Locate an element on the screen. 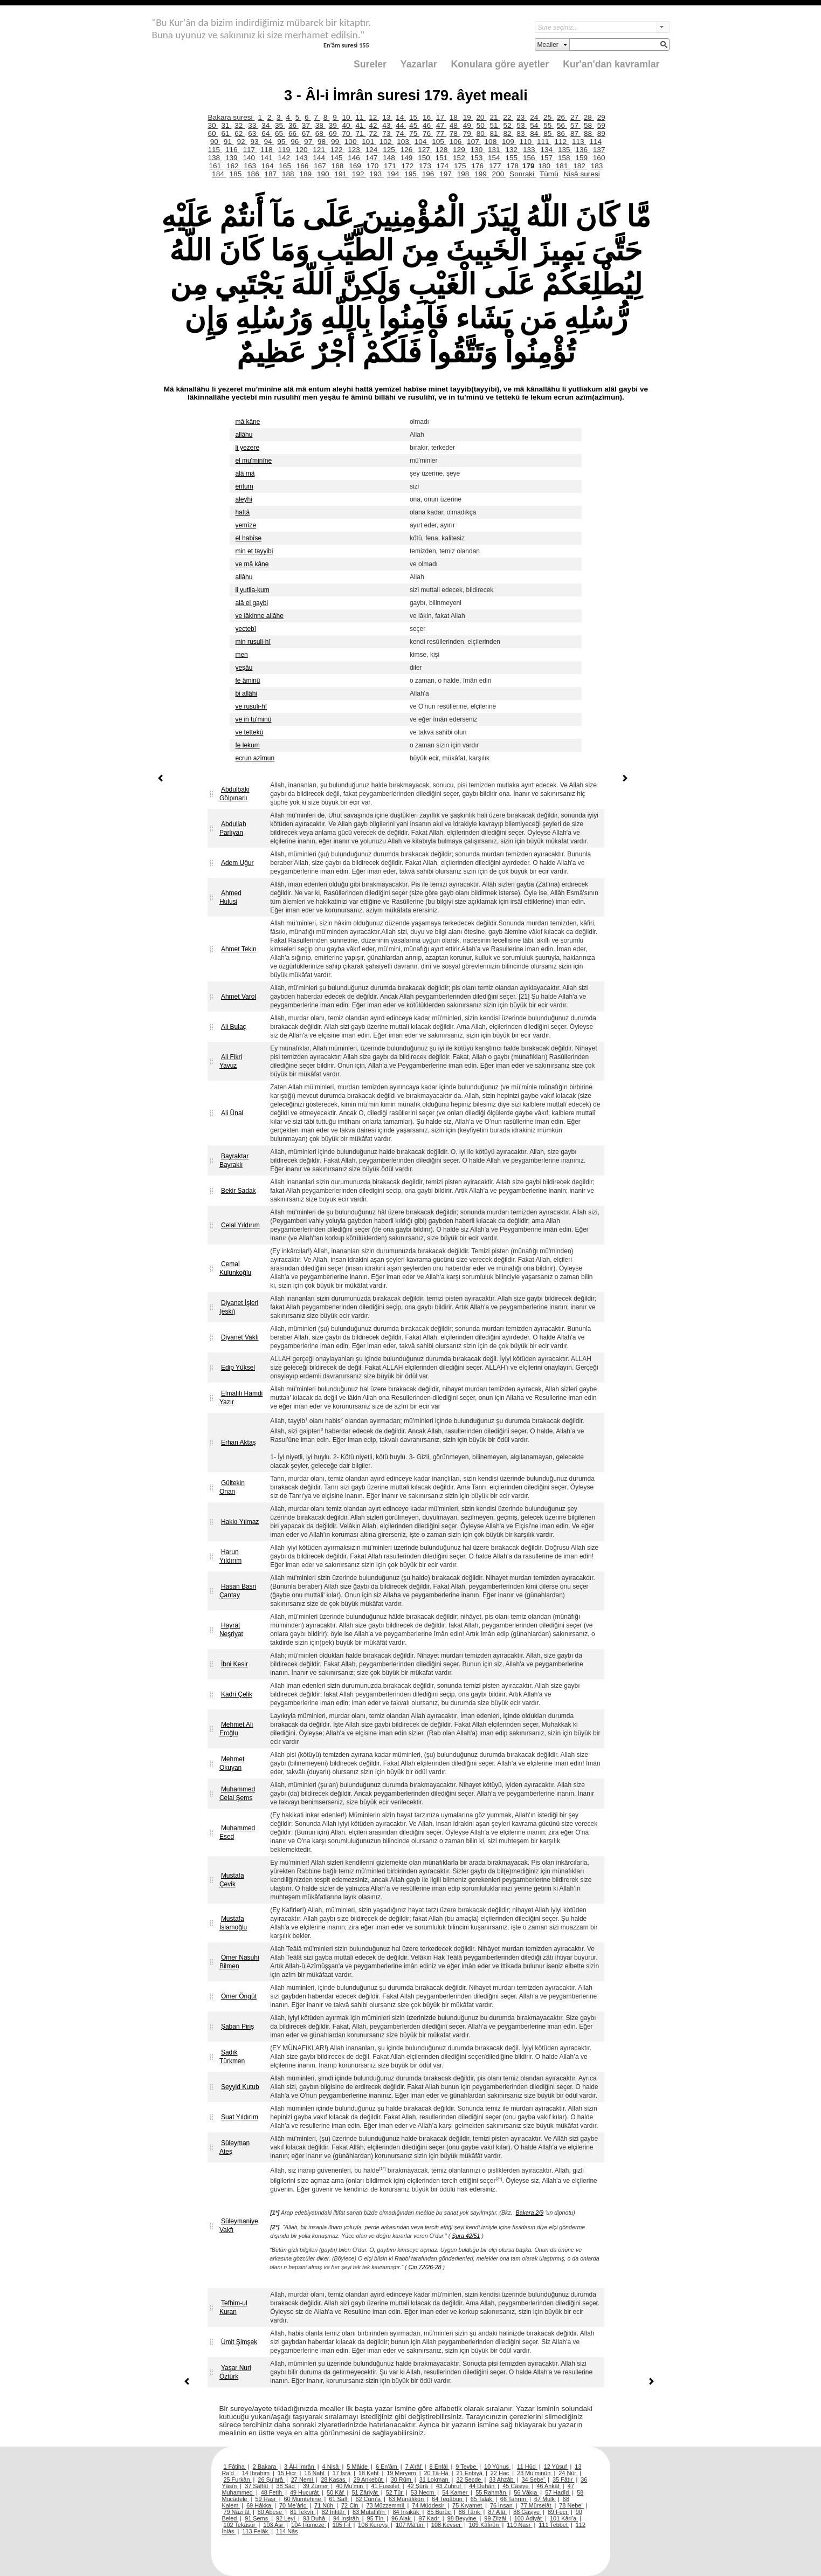  157 is located at coordinates (547, 158).